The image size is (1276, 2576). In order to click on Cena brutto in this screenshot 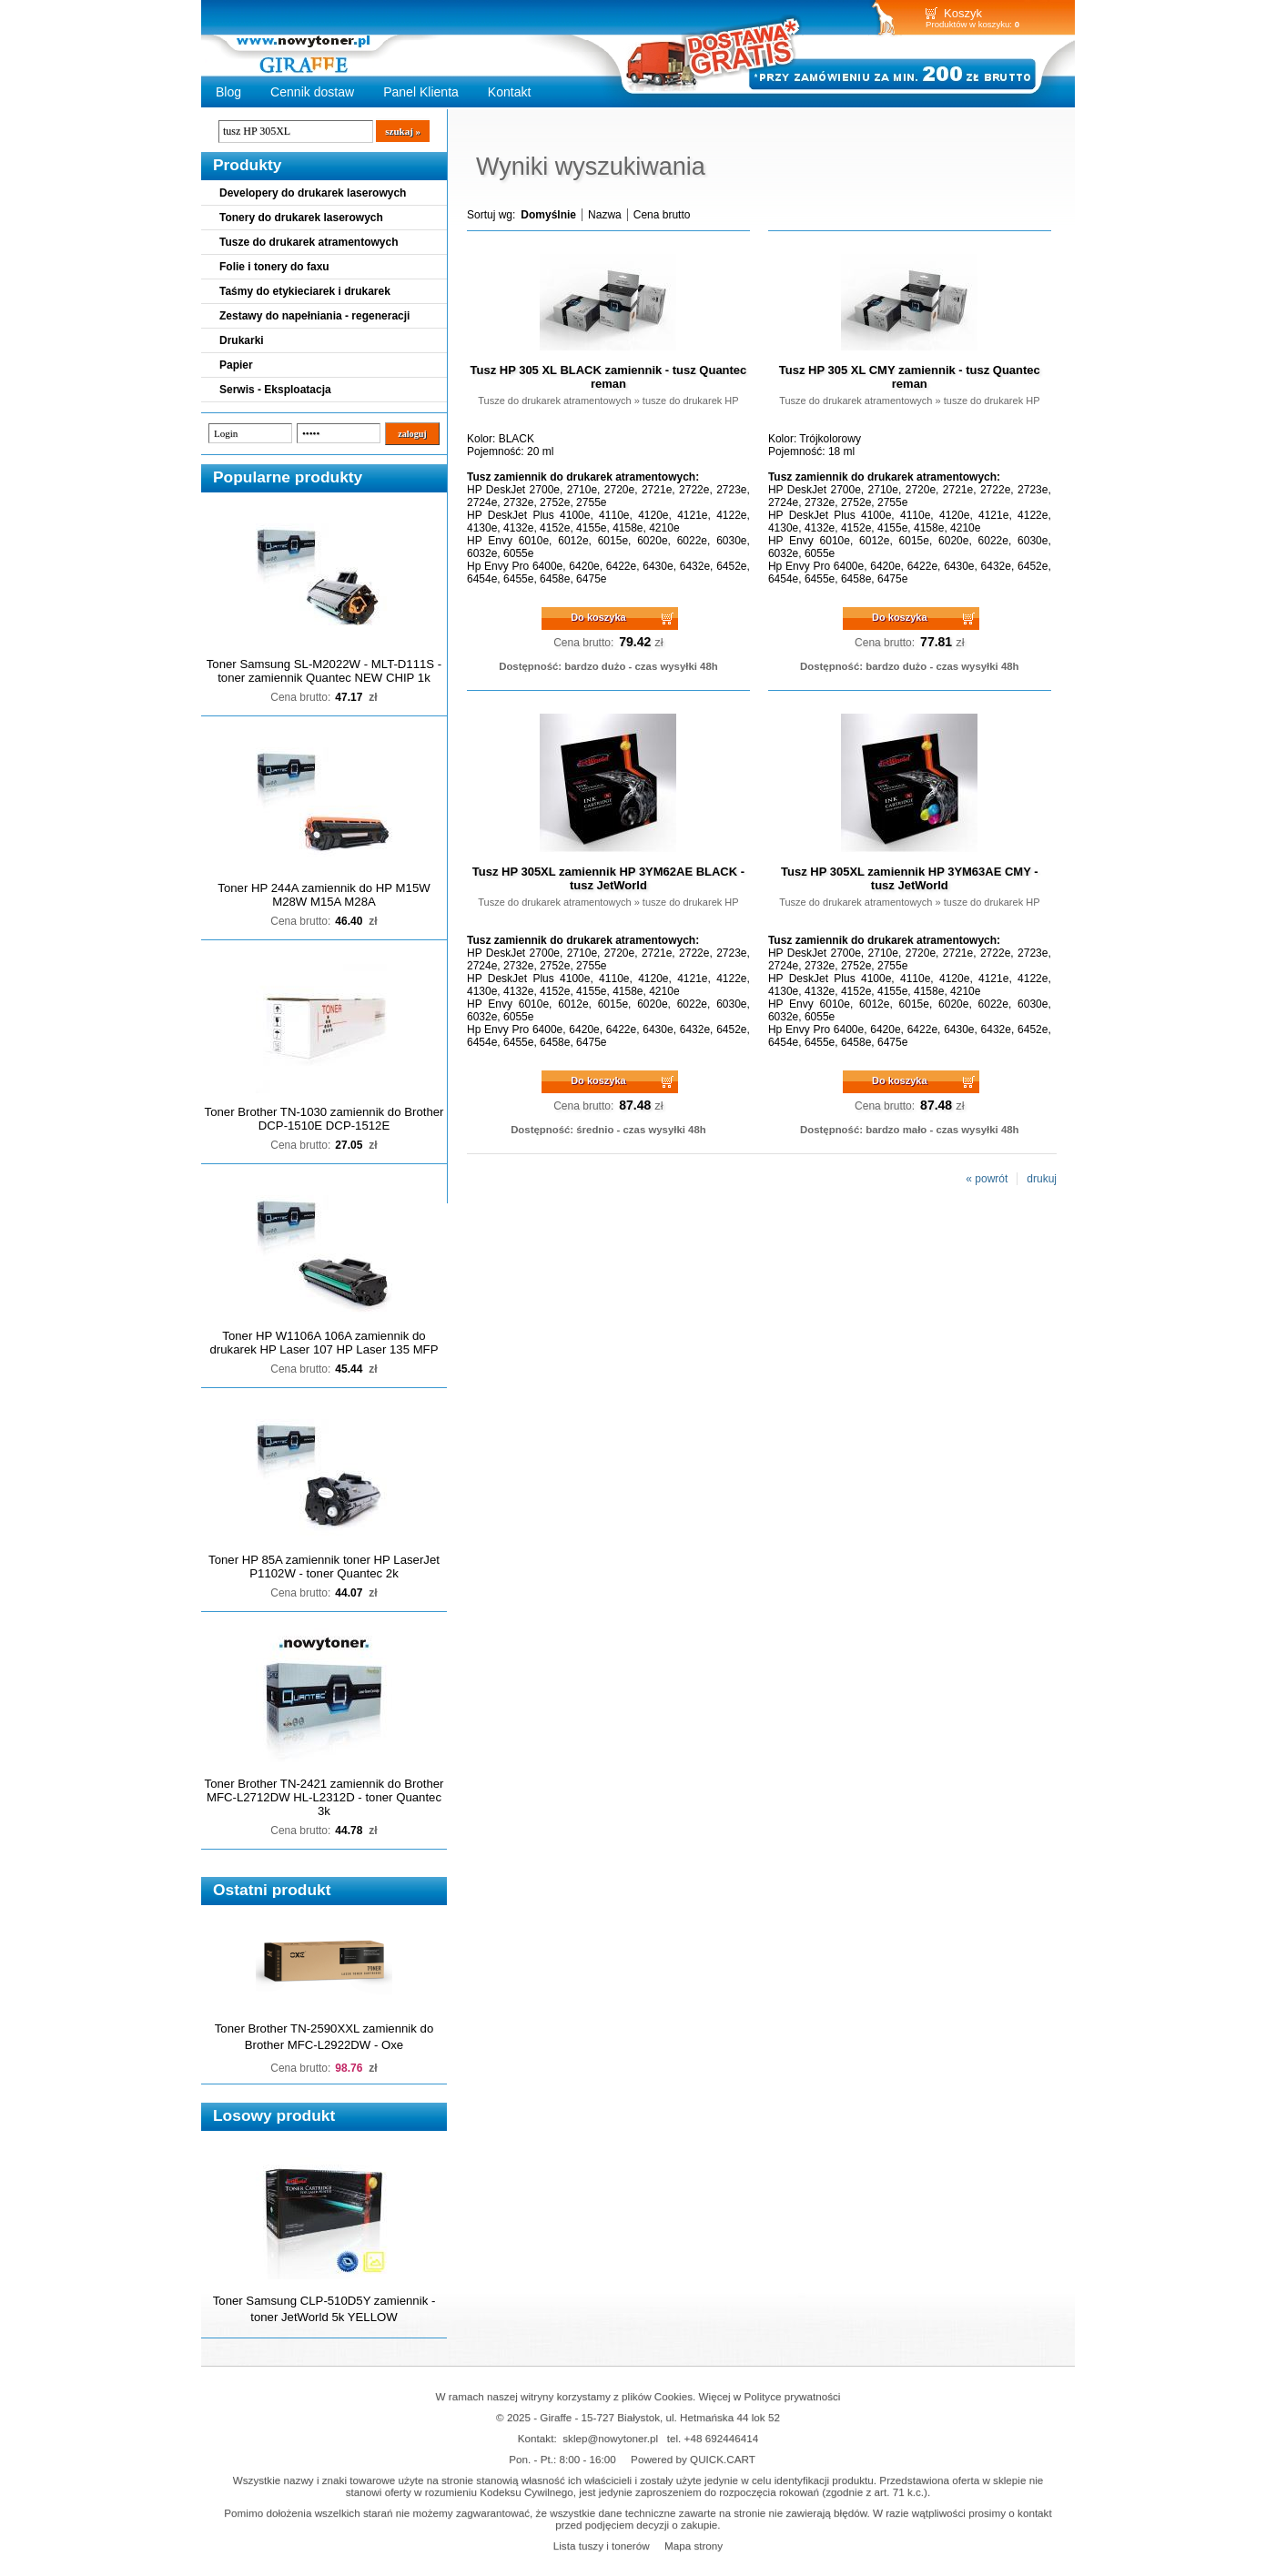, I will do `click(662, 214)`.